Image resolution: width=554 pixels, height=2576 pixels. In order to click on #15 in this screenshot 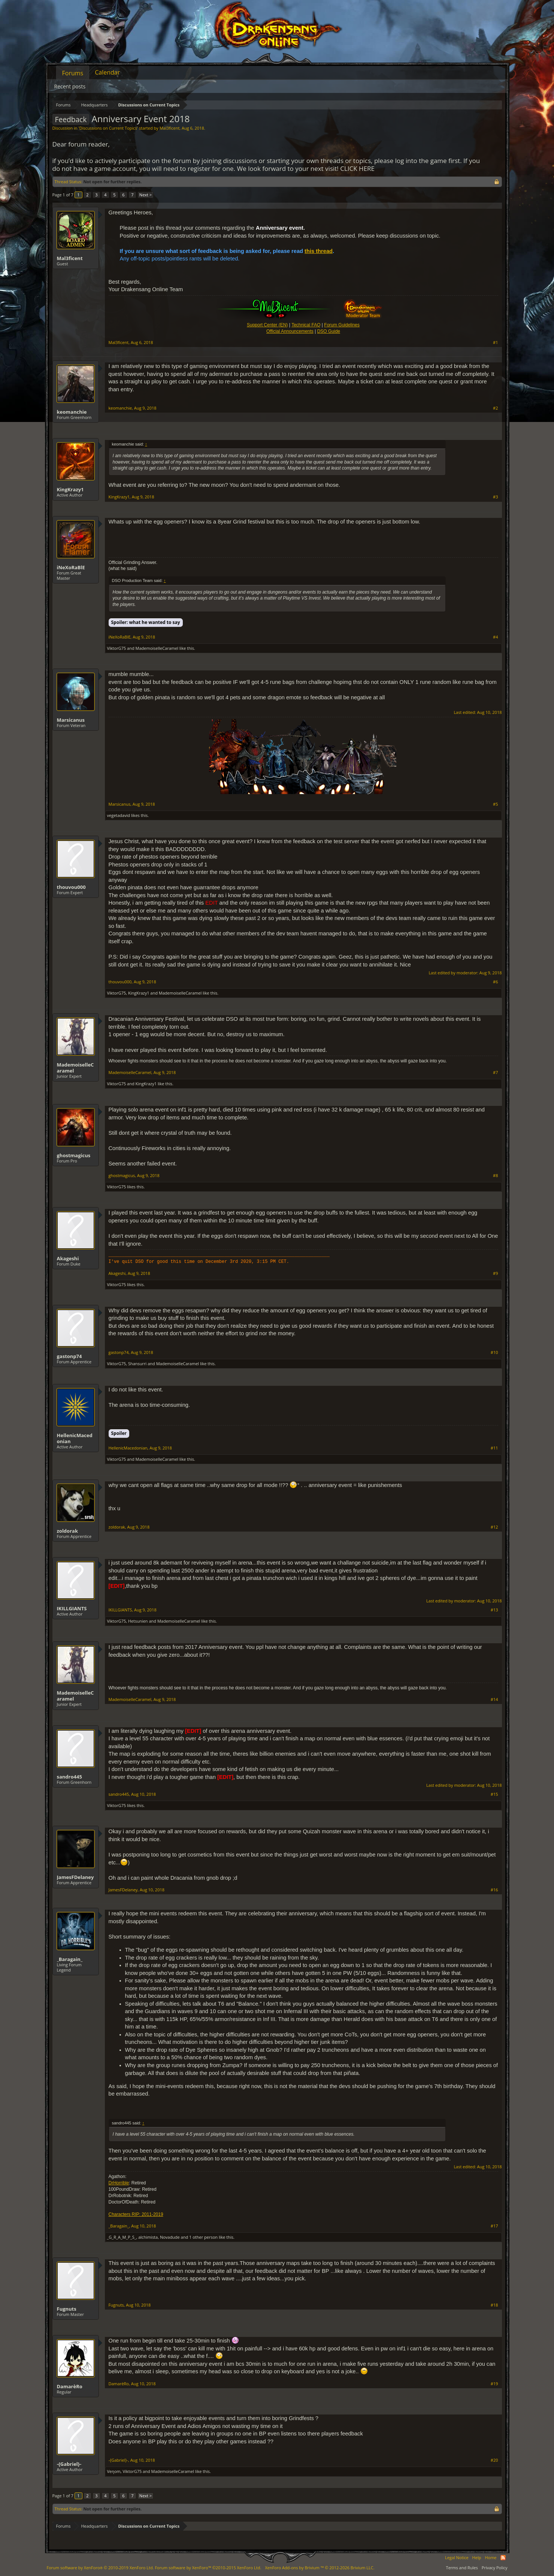, I will do `click(494, 1794)`.